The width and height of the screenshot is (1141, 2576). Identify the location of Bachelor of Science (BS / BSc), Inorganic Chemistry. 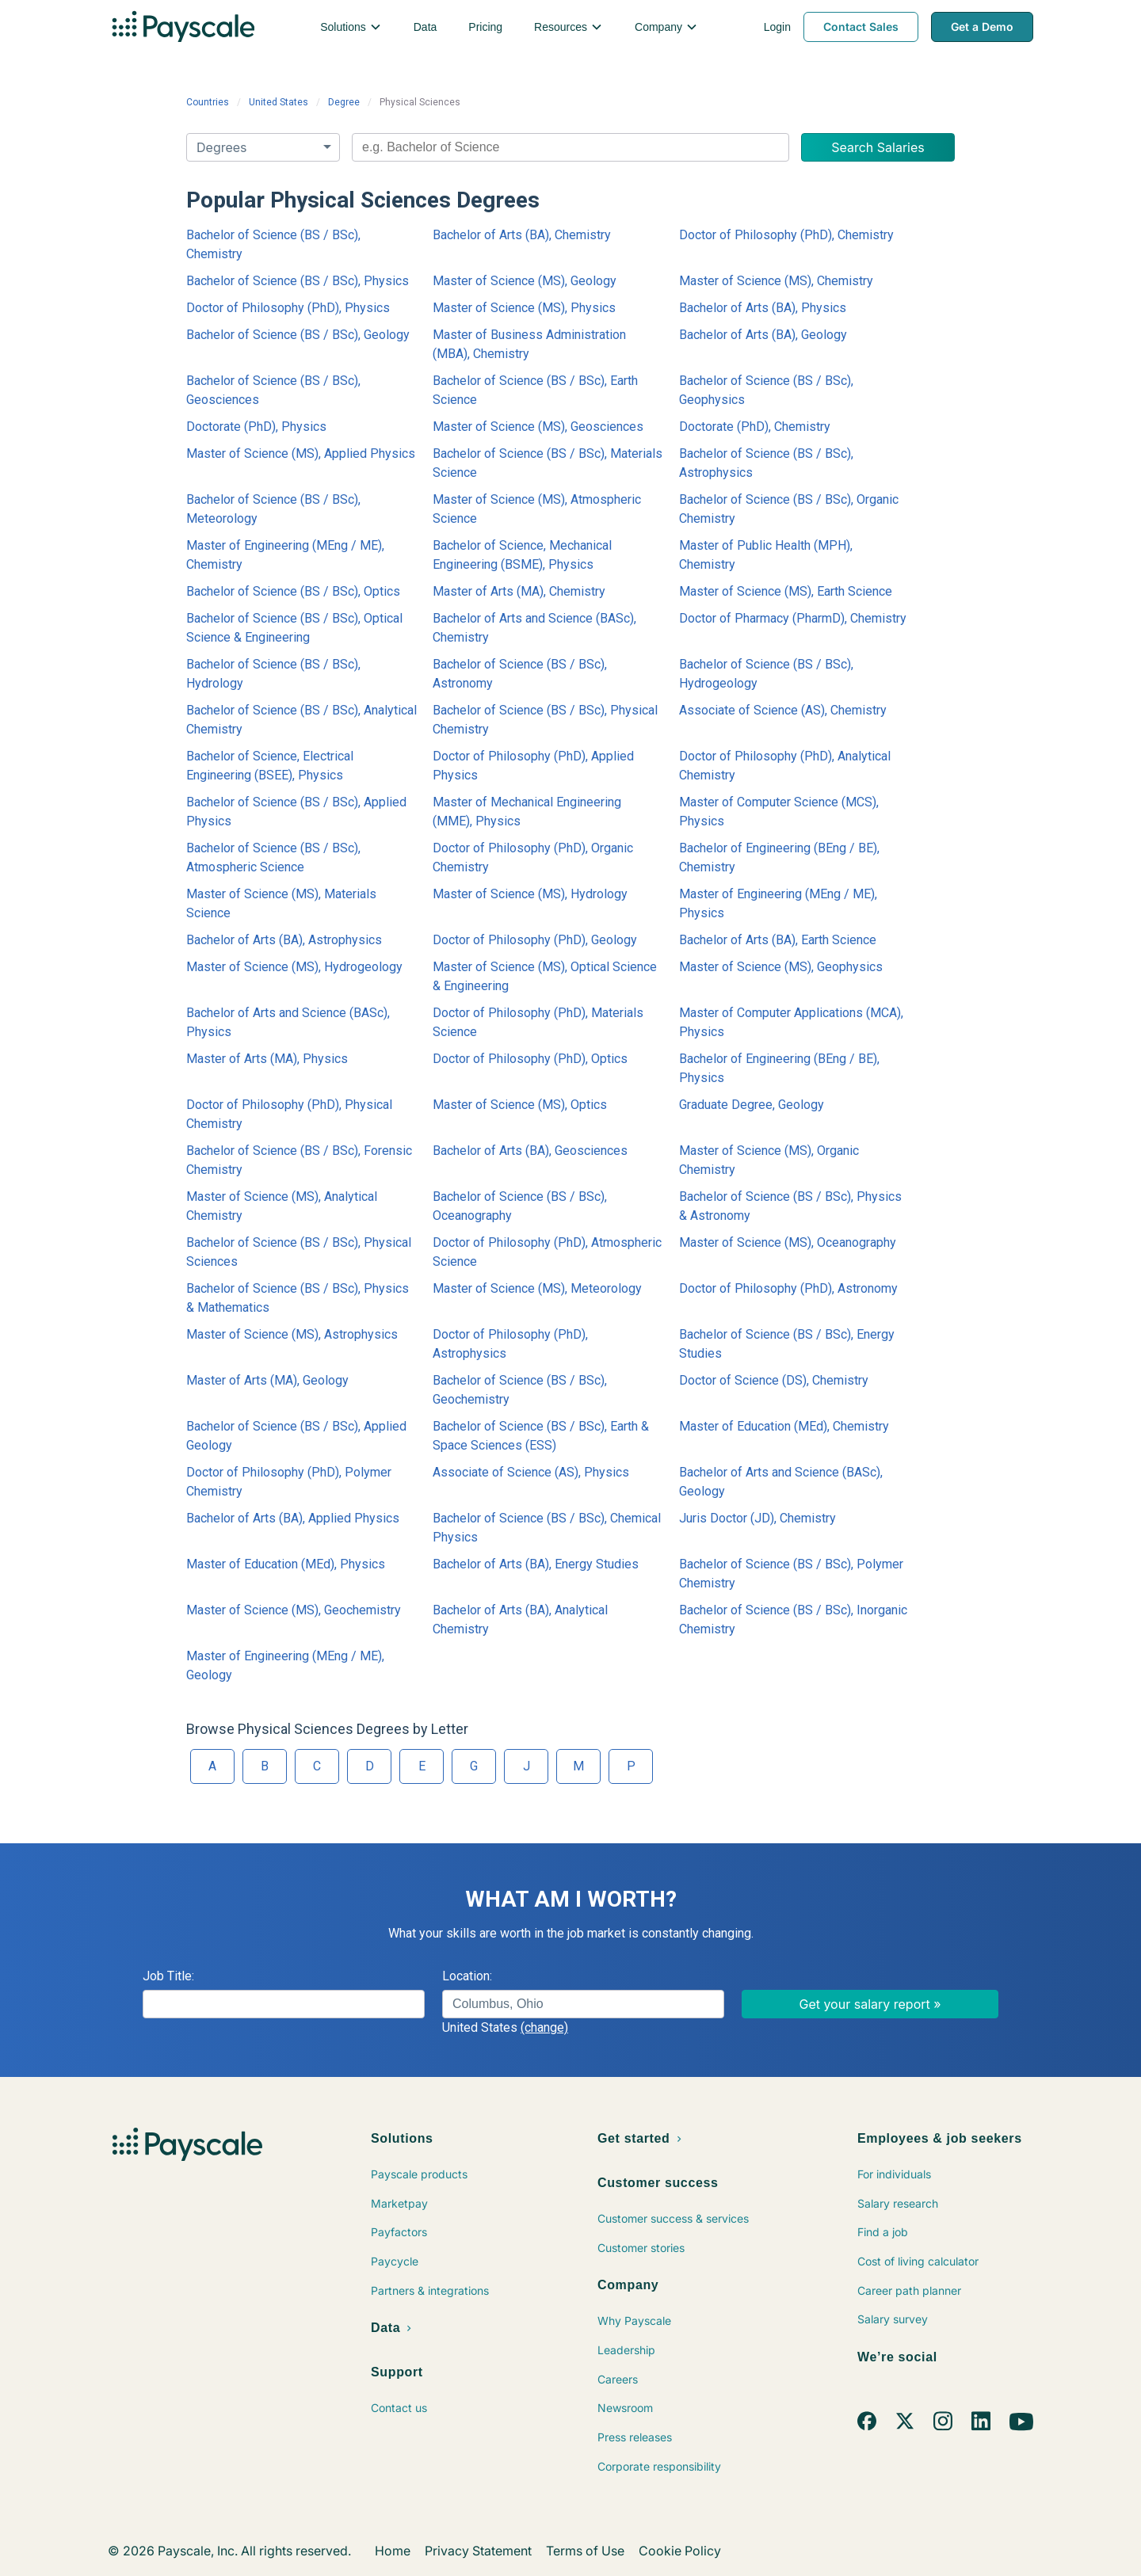
(793, 1619).